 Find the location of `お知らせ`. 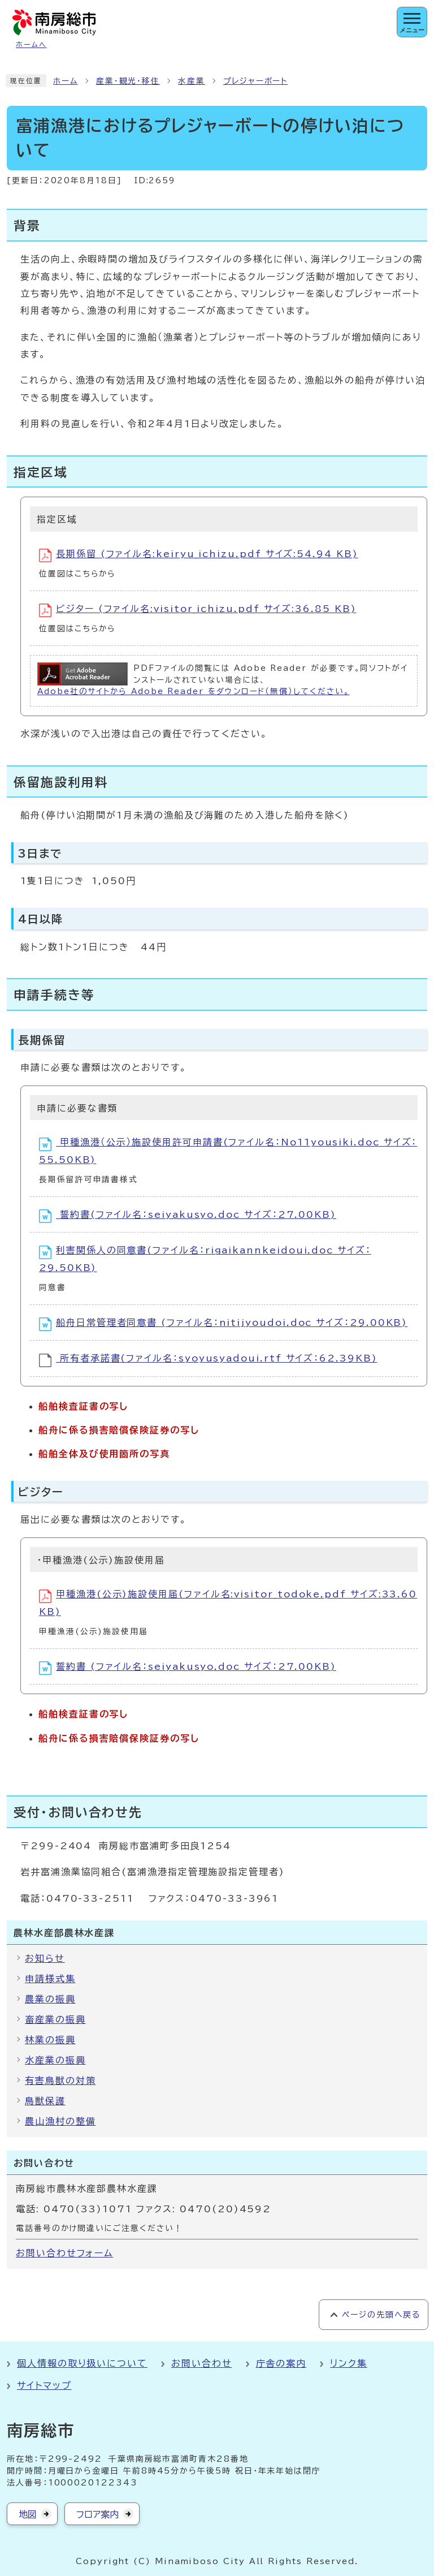

お知らせ is located at coordinates (45, 1958).